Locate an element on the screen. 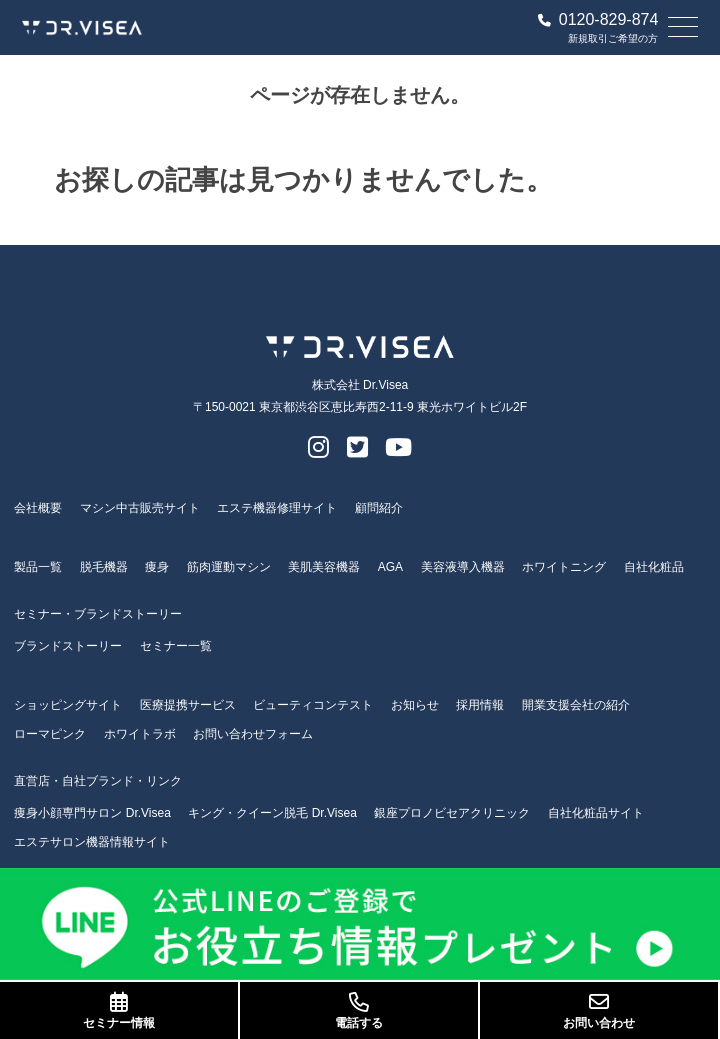 The width and height of the screenshot is (720, 1039). AGA is located at coordinates (390, 567).